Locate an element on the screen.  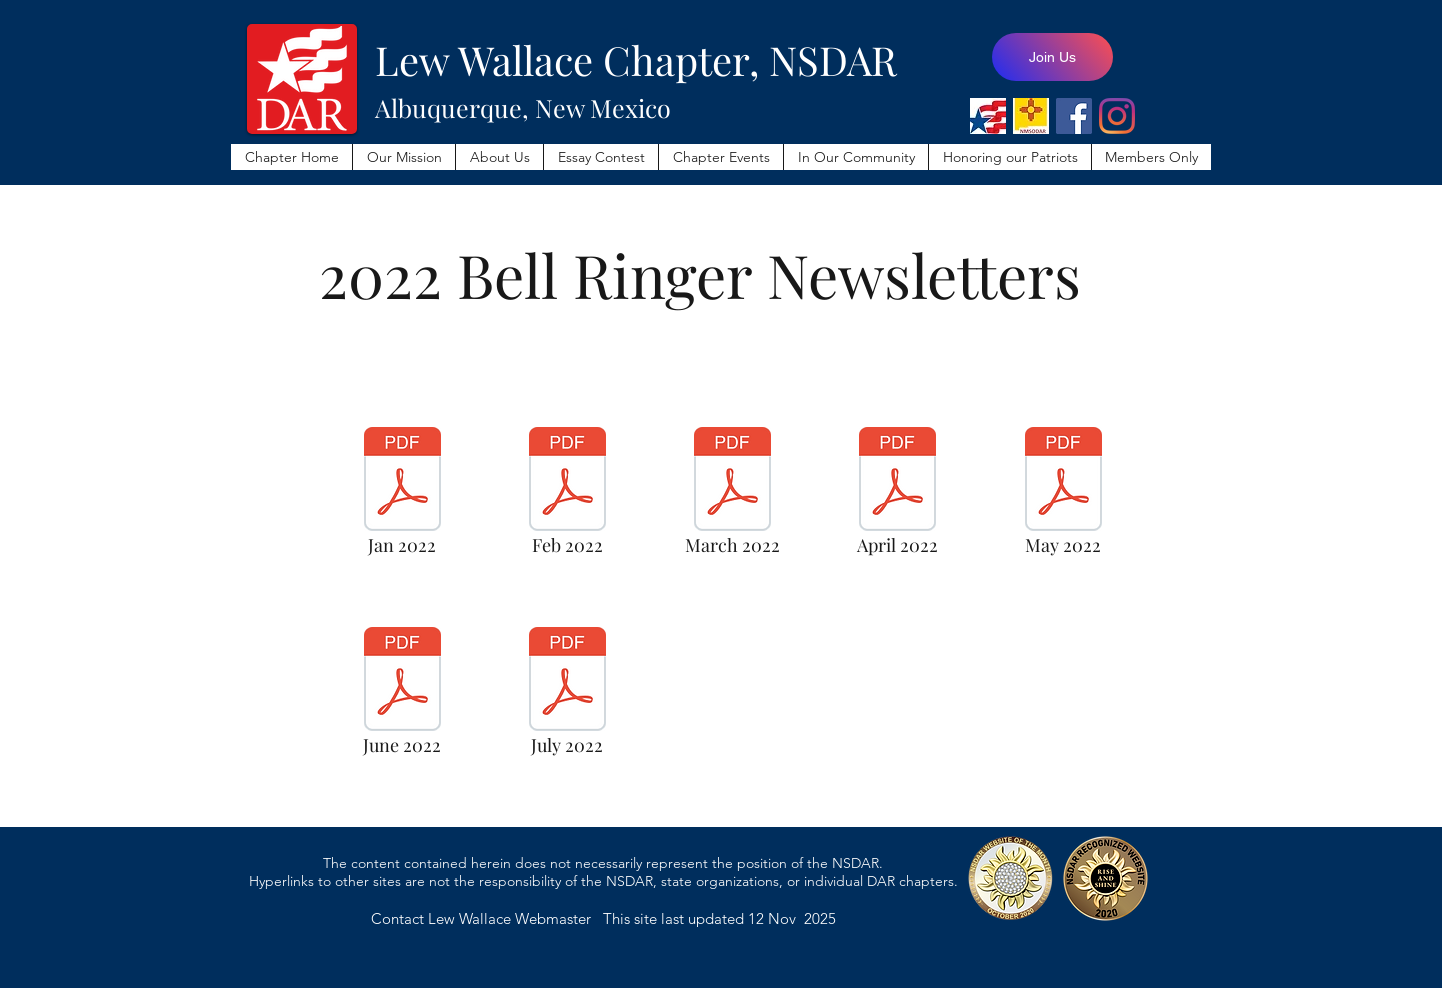
[Join Us] is located at coordinates (1052, 57).